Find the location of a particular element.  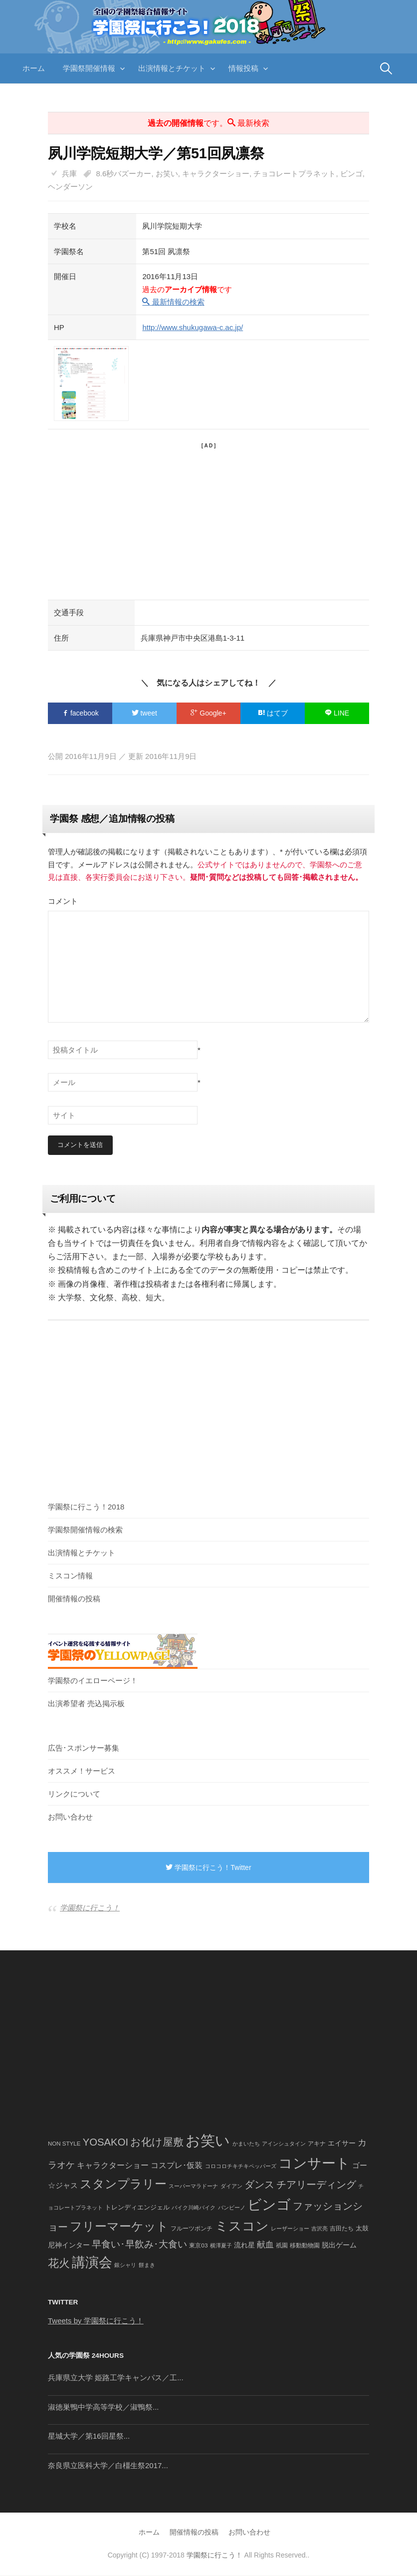

花火 [花火 (320個の項目)] is located at coordinates (59, 2263).